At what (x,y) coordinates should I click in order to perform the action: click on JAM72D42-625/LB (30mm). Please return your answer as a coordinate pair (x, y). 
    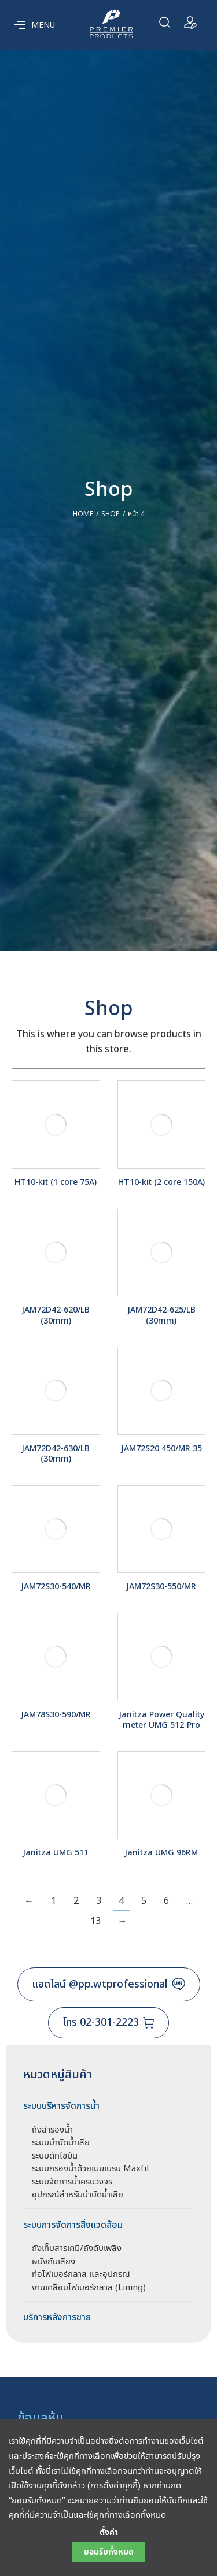
    Looking at the image, I should click on (161, 1315).